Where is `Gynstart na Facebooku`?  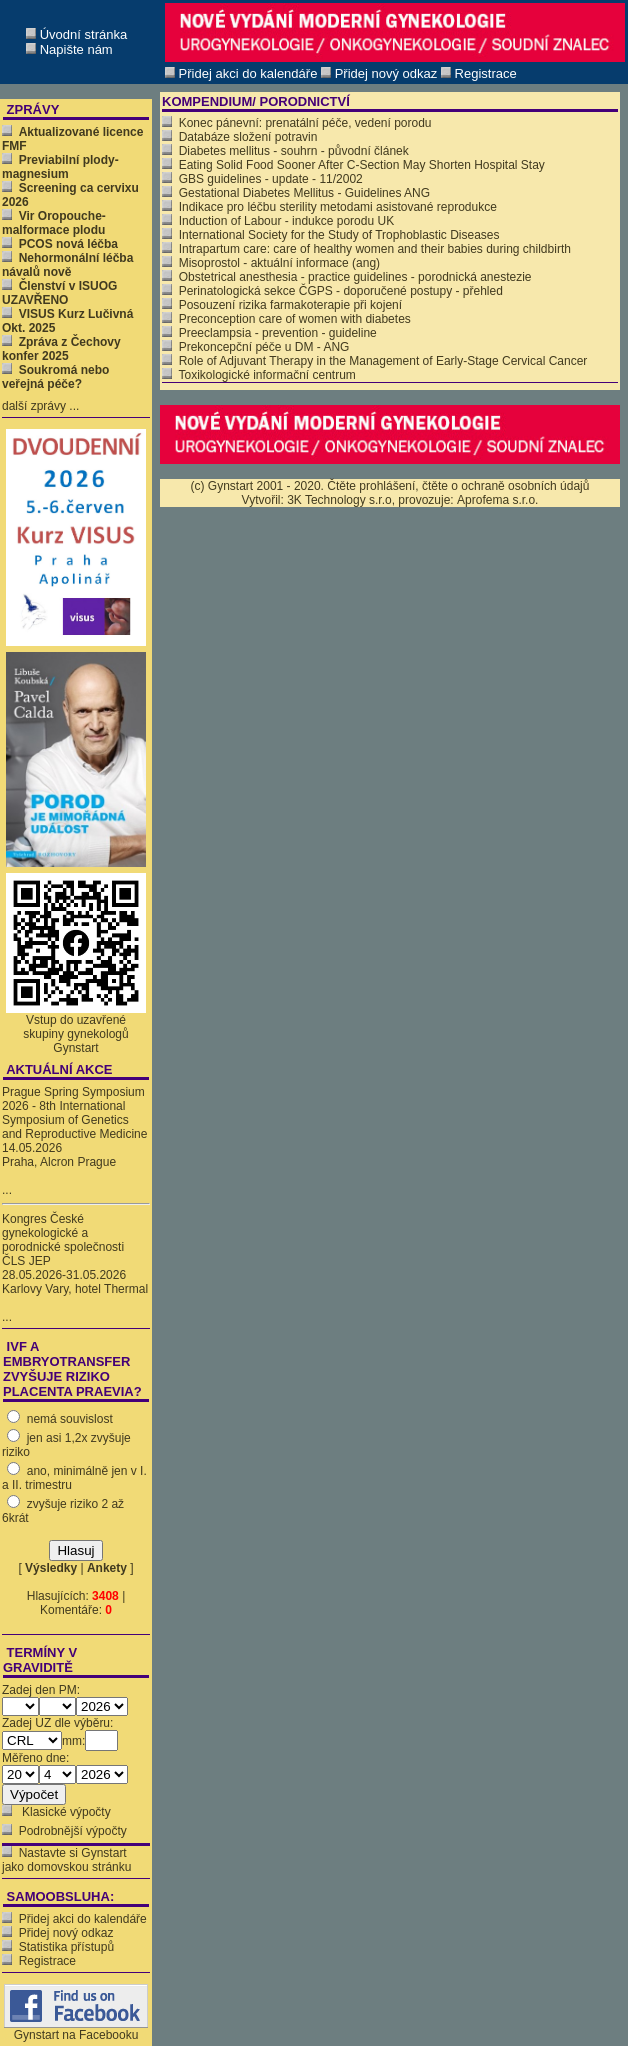 Gynstart na Facebooku is located at coordinates (76, 2029).